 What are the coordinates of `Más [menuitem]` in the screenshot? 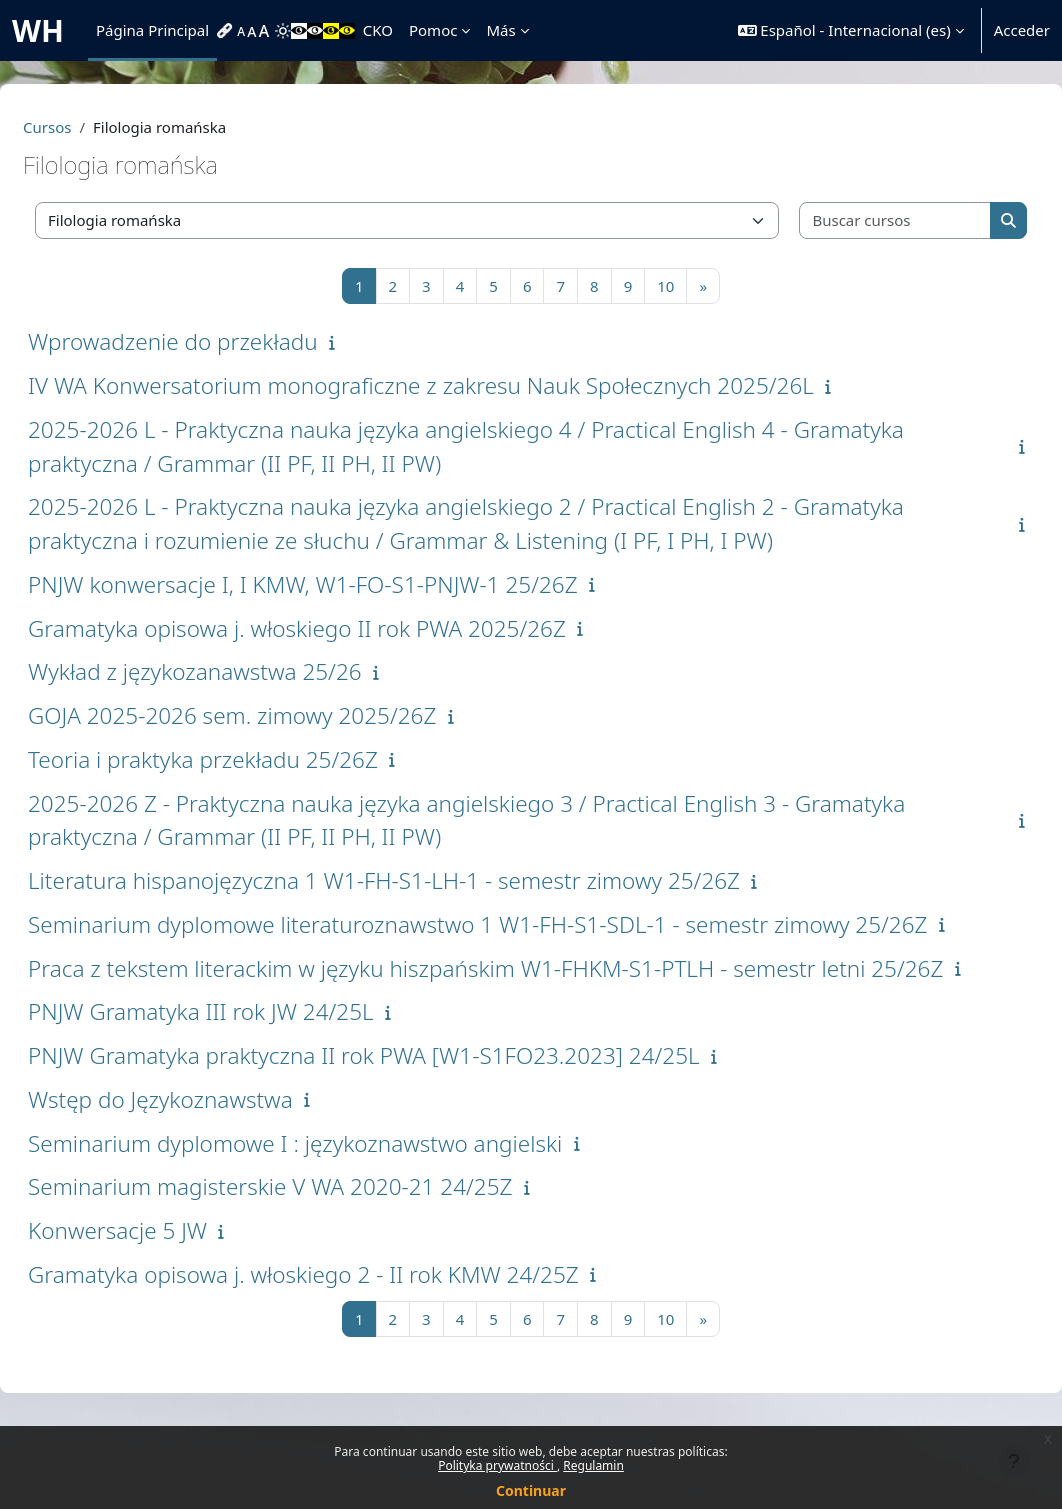 It's located at (500, 30).